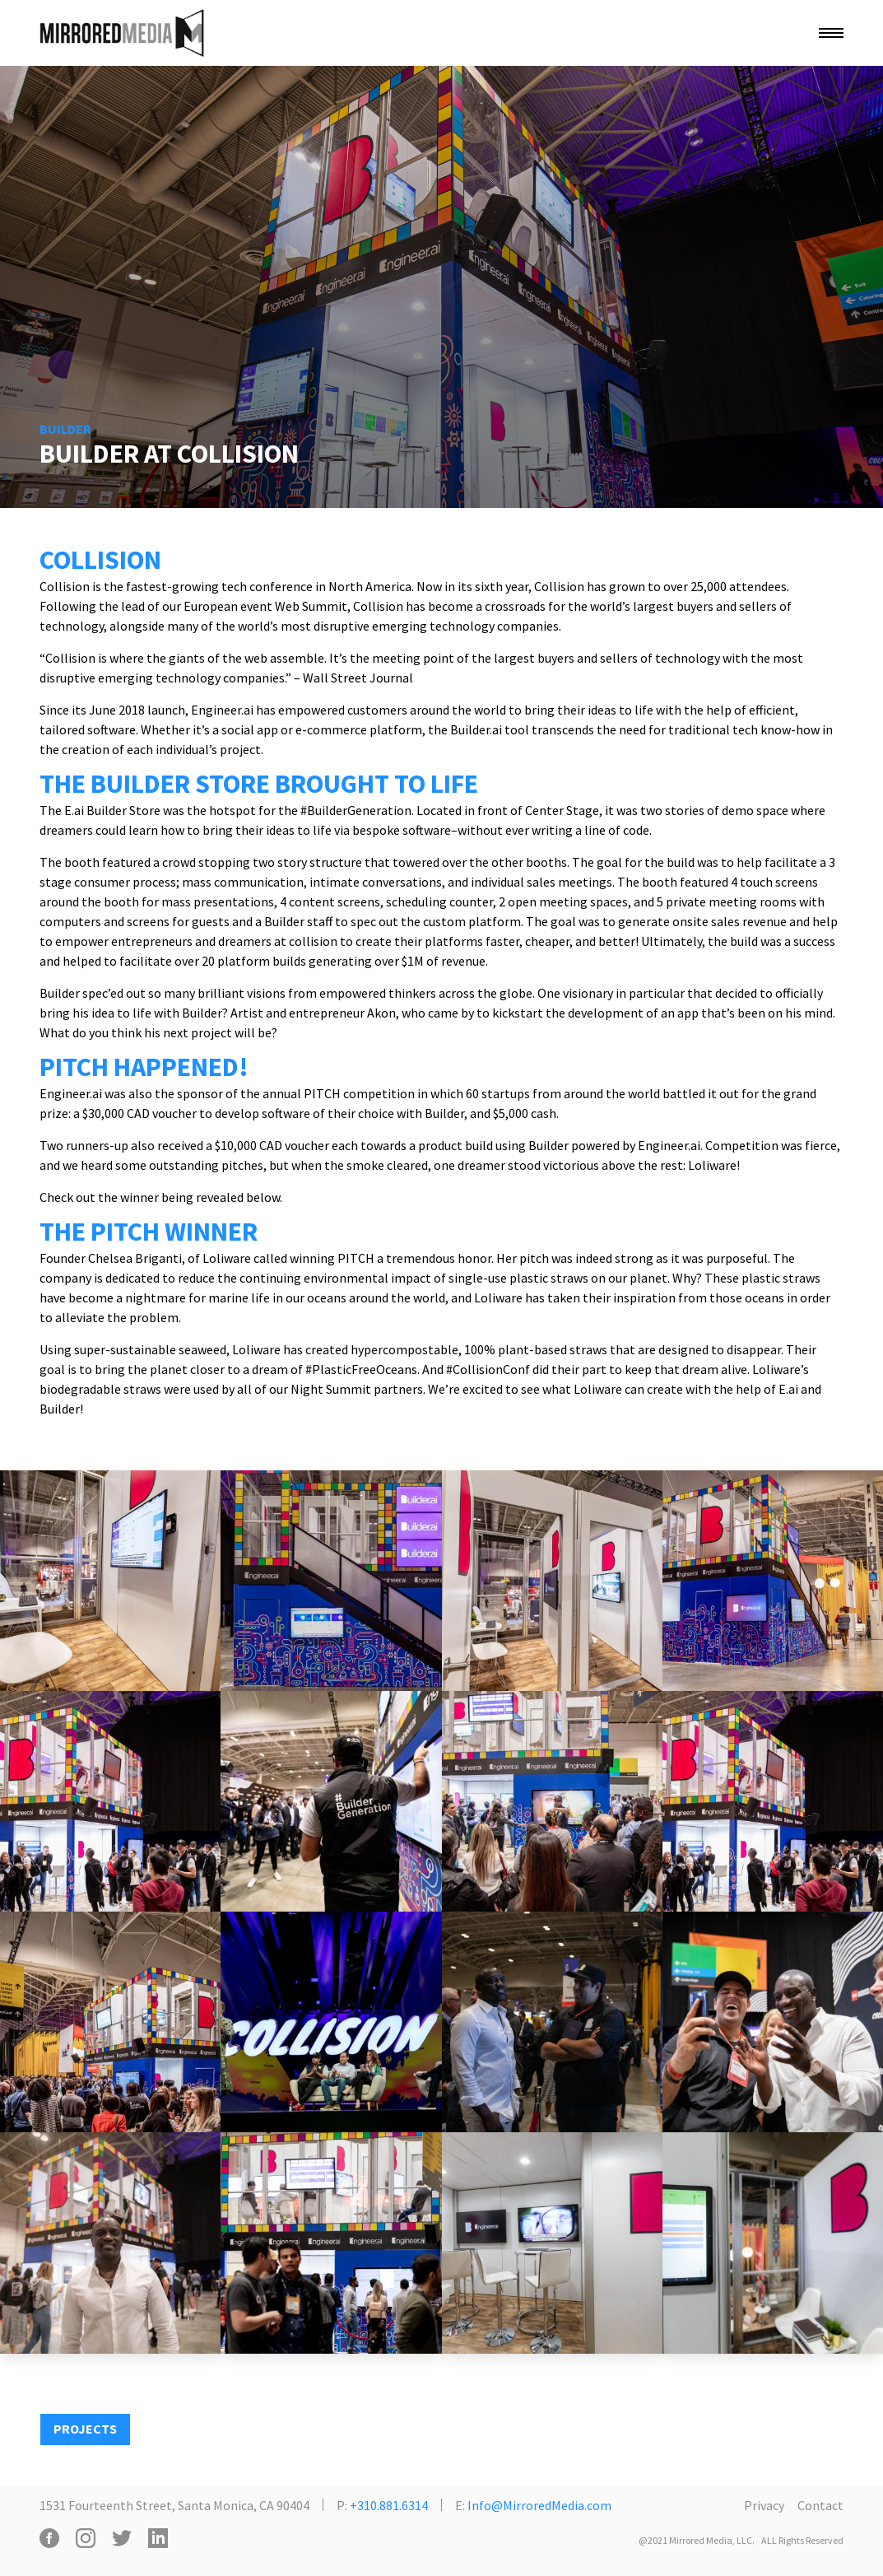  What do you see at coordinates (764, 2505) in the screenshot?
I see `Privacy` at bounding box center [764, 2505].